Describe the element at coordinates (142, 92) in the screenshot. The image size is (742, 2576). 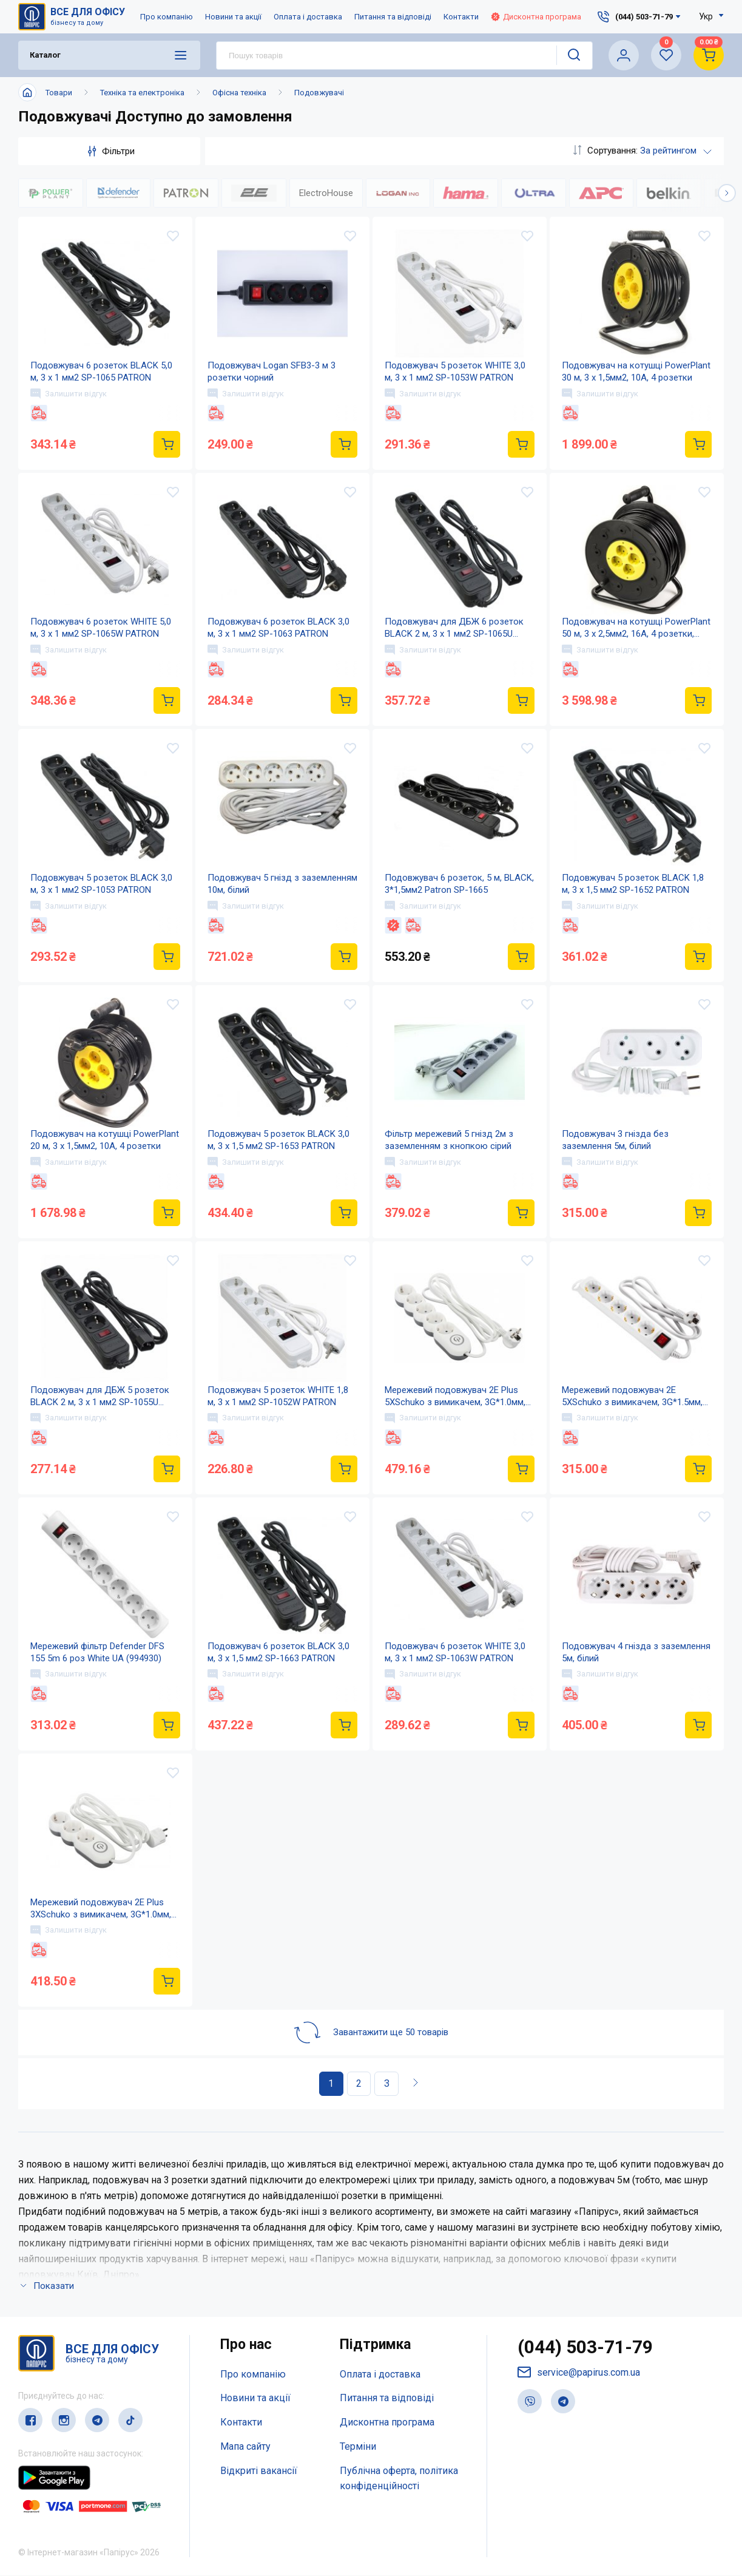
I see `Техніка та електроніка` at that location.